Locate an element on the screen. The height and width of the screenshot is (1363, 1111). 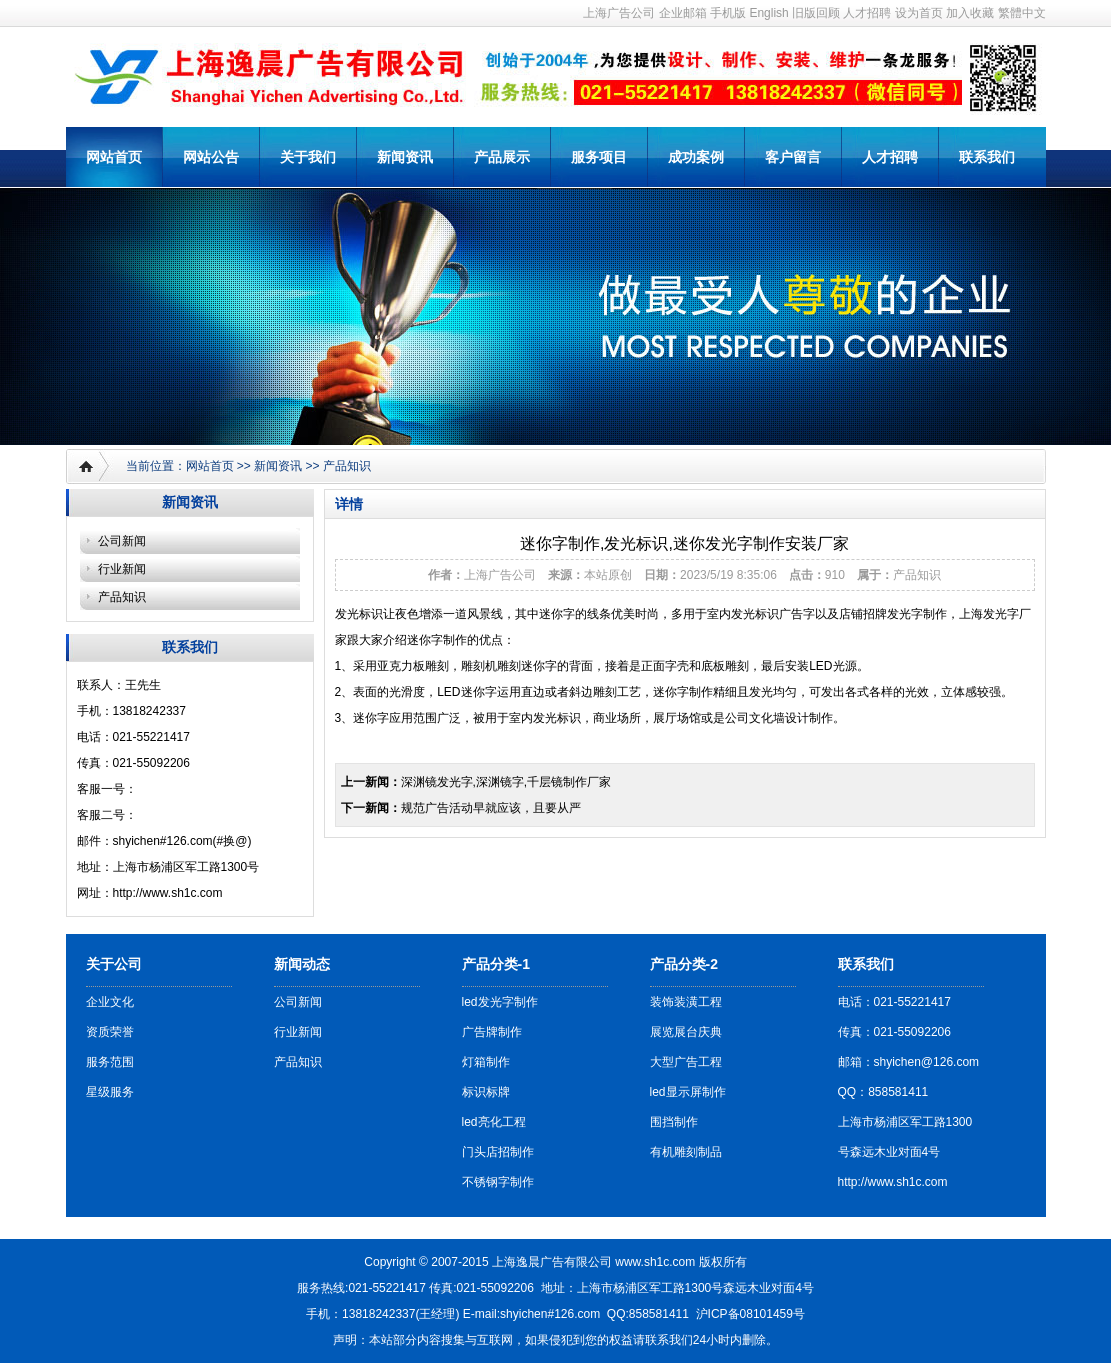
网站公告 is located at coordinates (211, 157).